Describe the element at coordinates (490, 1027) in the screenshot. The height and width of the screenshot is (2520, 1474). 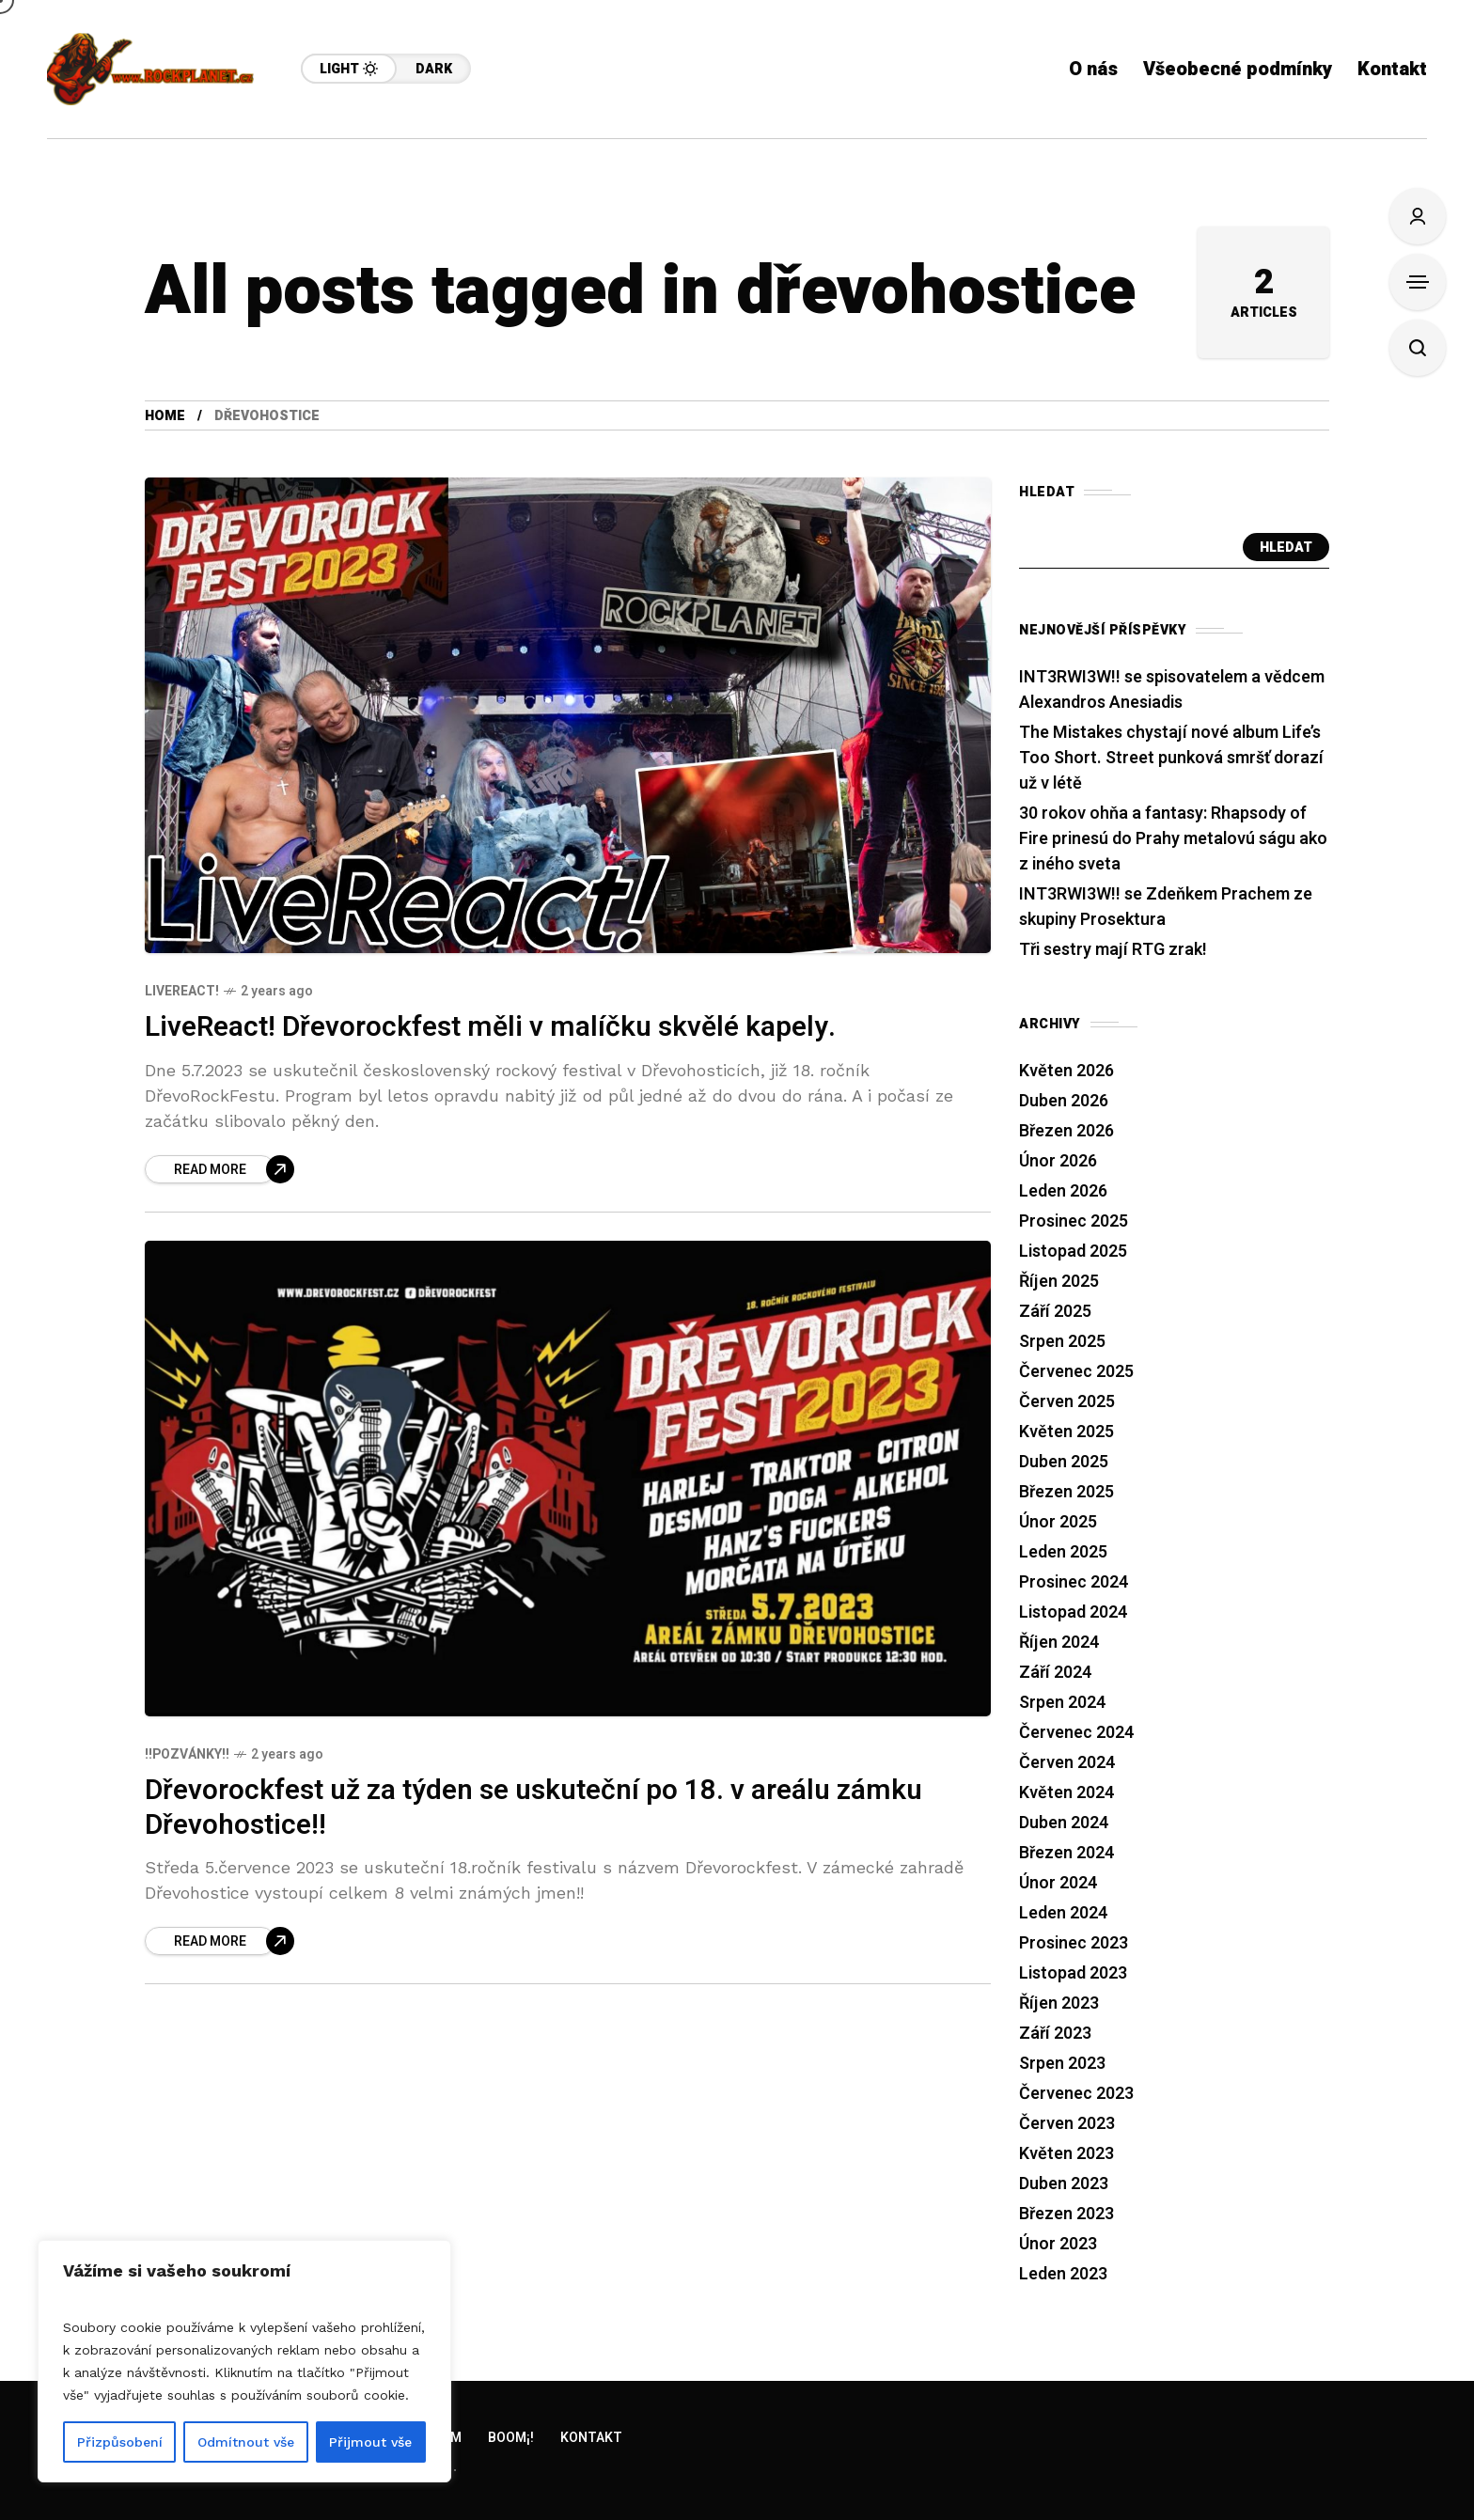
I see `LiveReact! Dřevorockfest měli v malíčku skvělé kapely.` at that location.